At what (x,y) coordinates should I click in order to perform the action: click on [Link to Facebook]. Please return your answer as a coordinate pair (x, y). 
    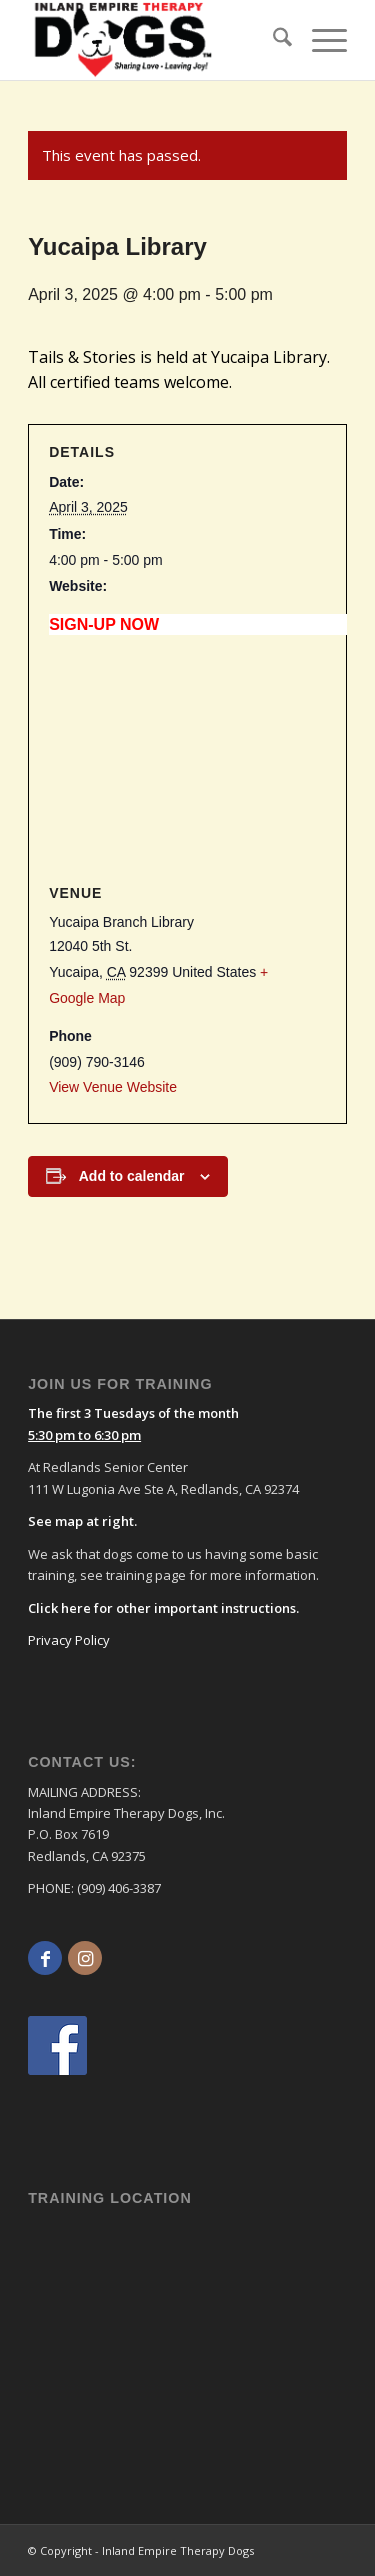
    Looking at the image, I should click on (45, 1958).